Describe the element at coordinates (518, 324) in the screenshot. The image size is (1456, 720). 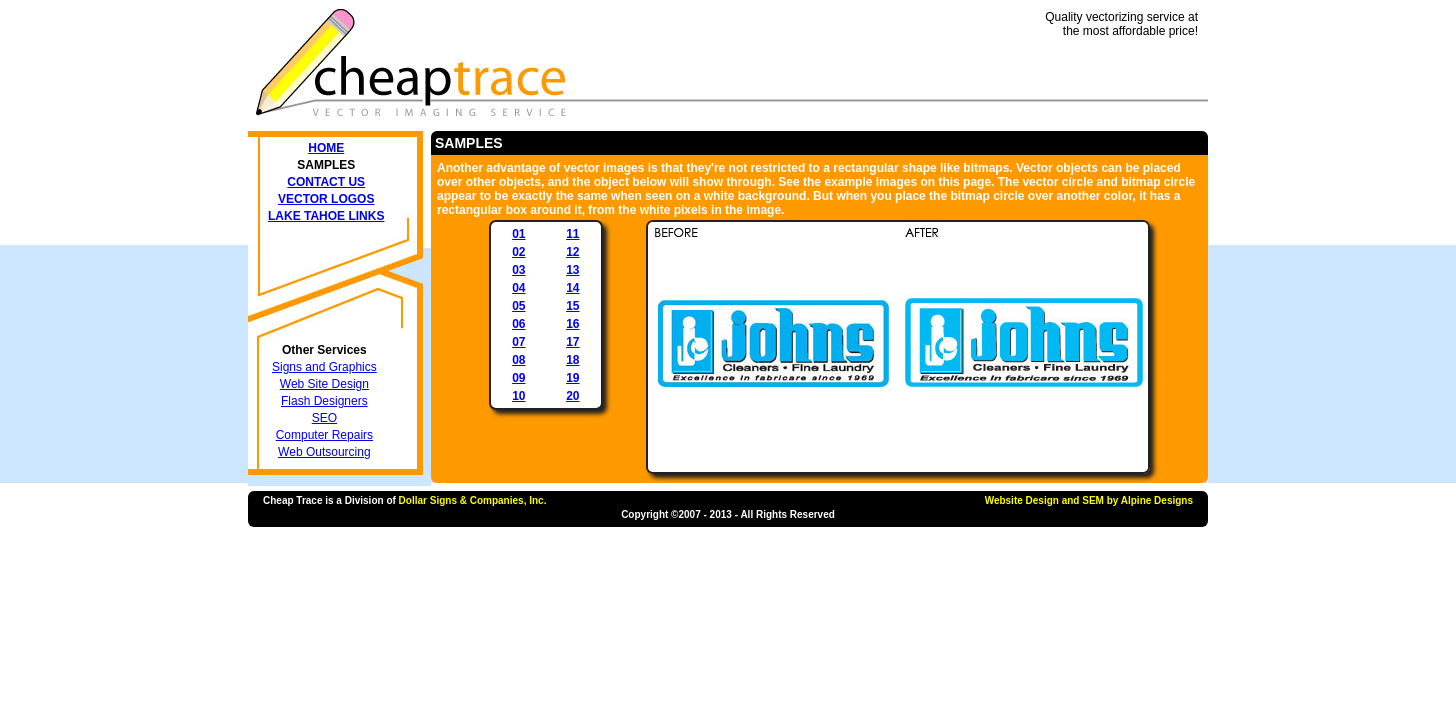
I see `06` at that location.